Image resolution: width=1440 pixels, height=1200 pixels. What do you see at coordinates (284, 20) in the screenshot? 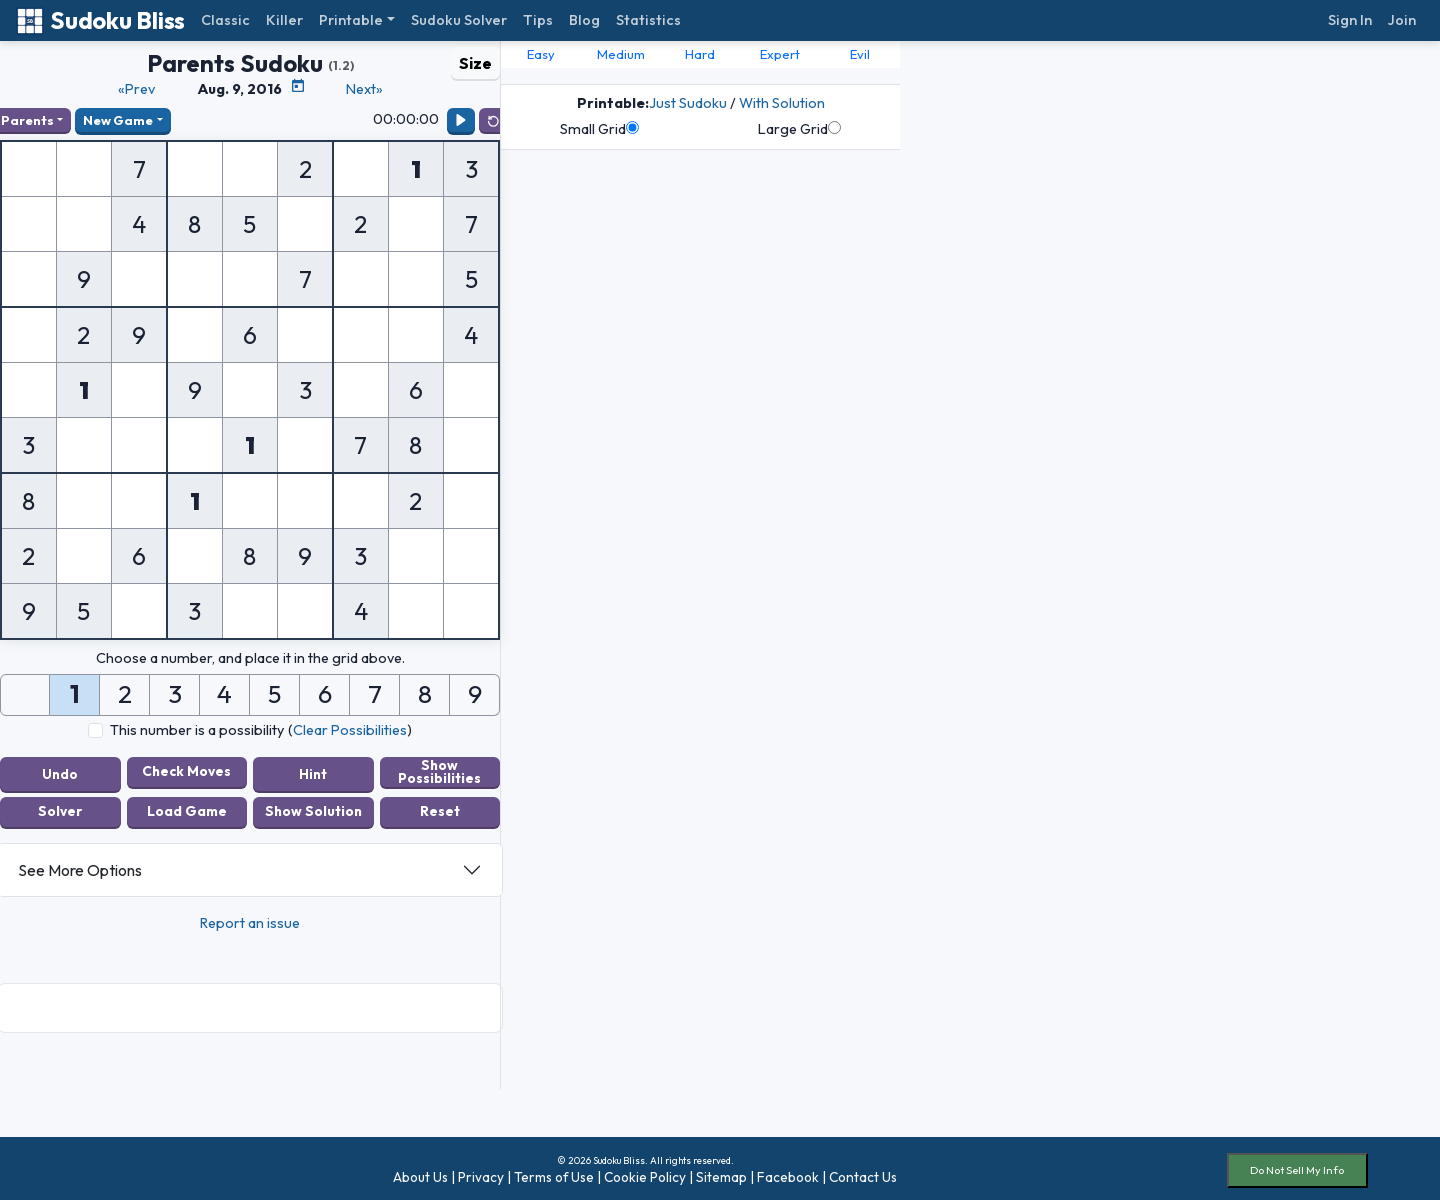
I see `Killer` at bounding box center [284, 20].